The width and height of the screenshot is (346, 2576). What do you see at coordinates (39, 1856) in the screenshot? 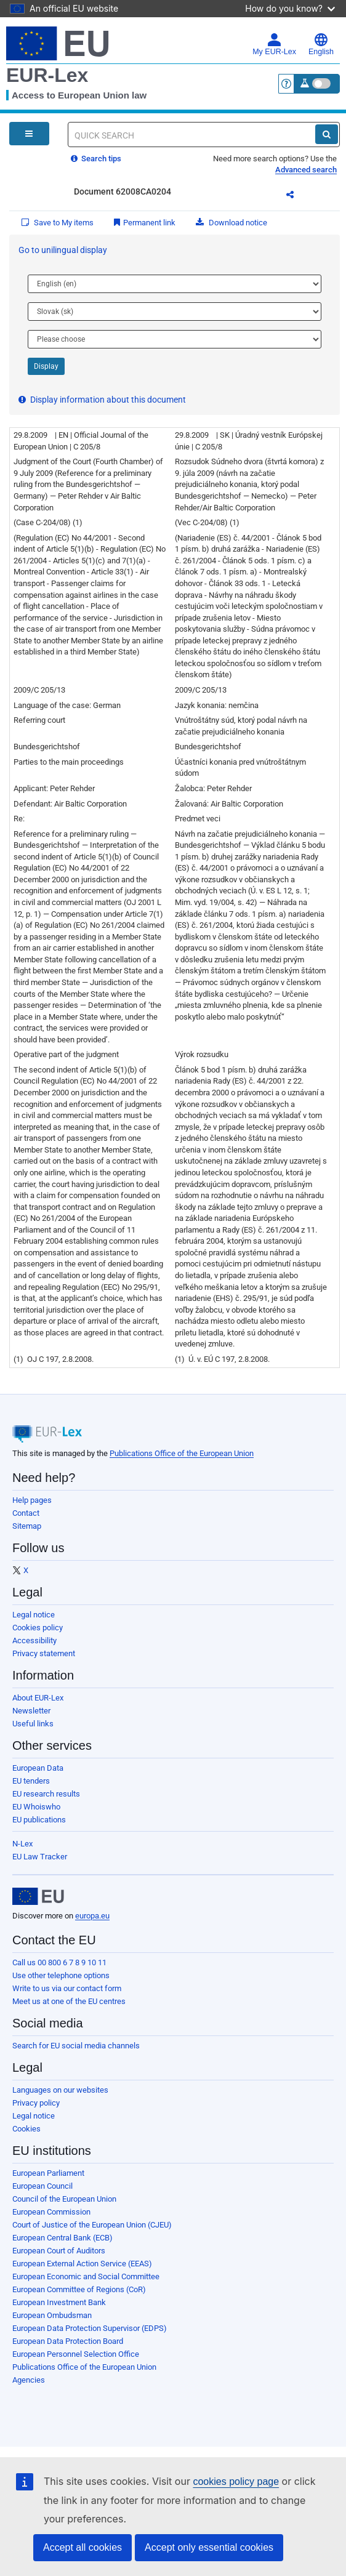
I see `EU Law Tracker` at bounding box center [39, 1856].